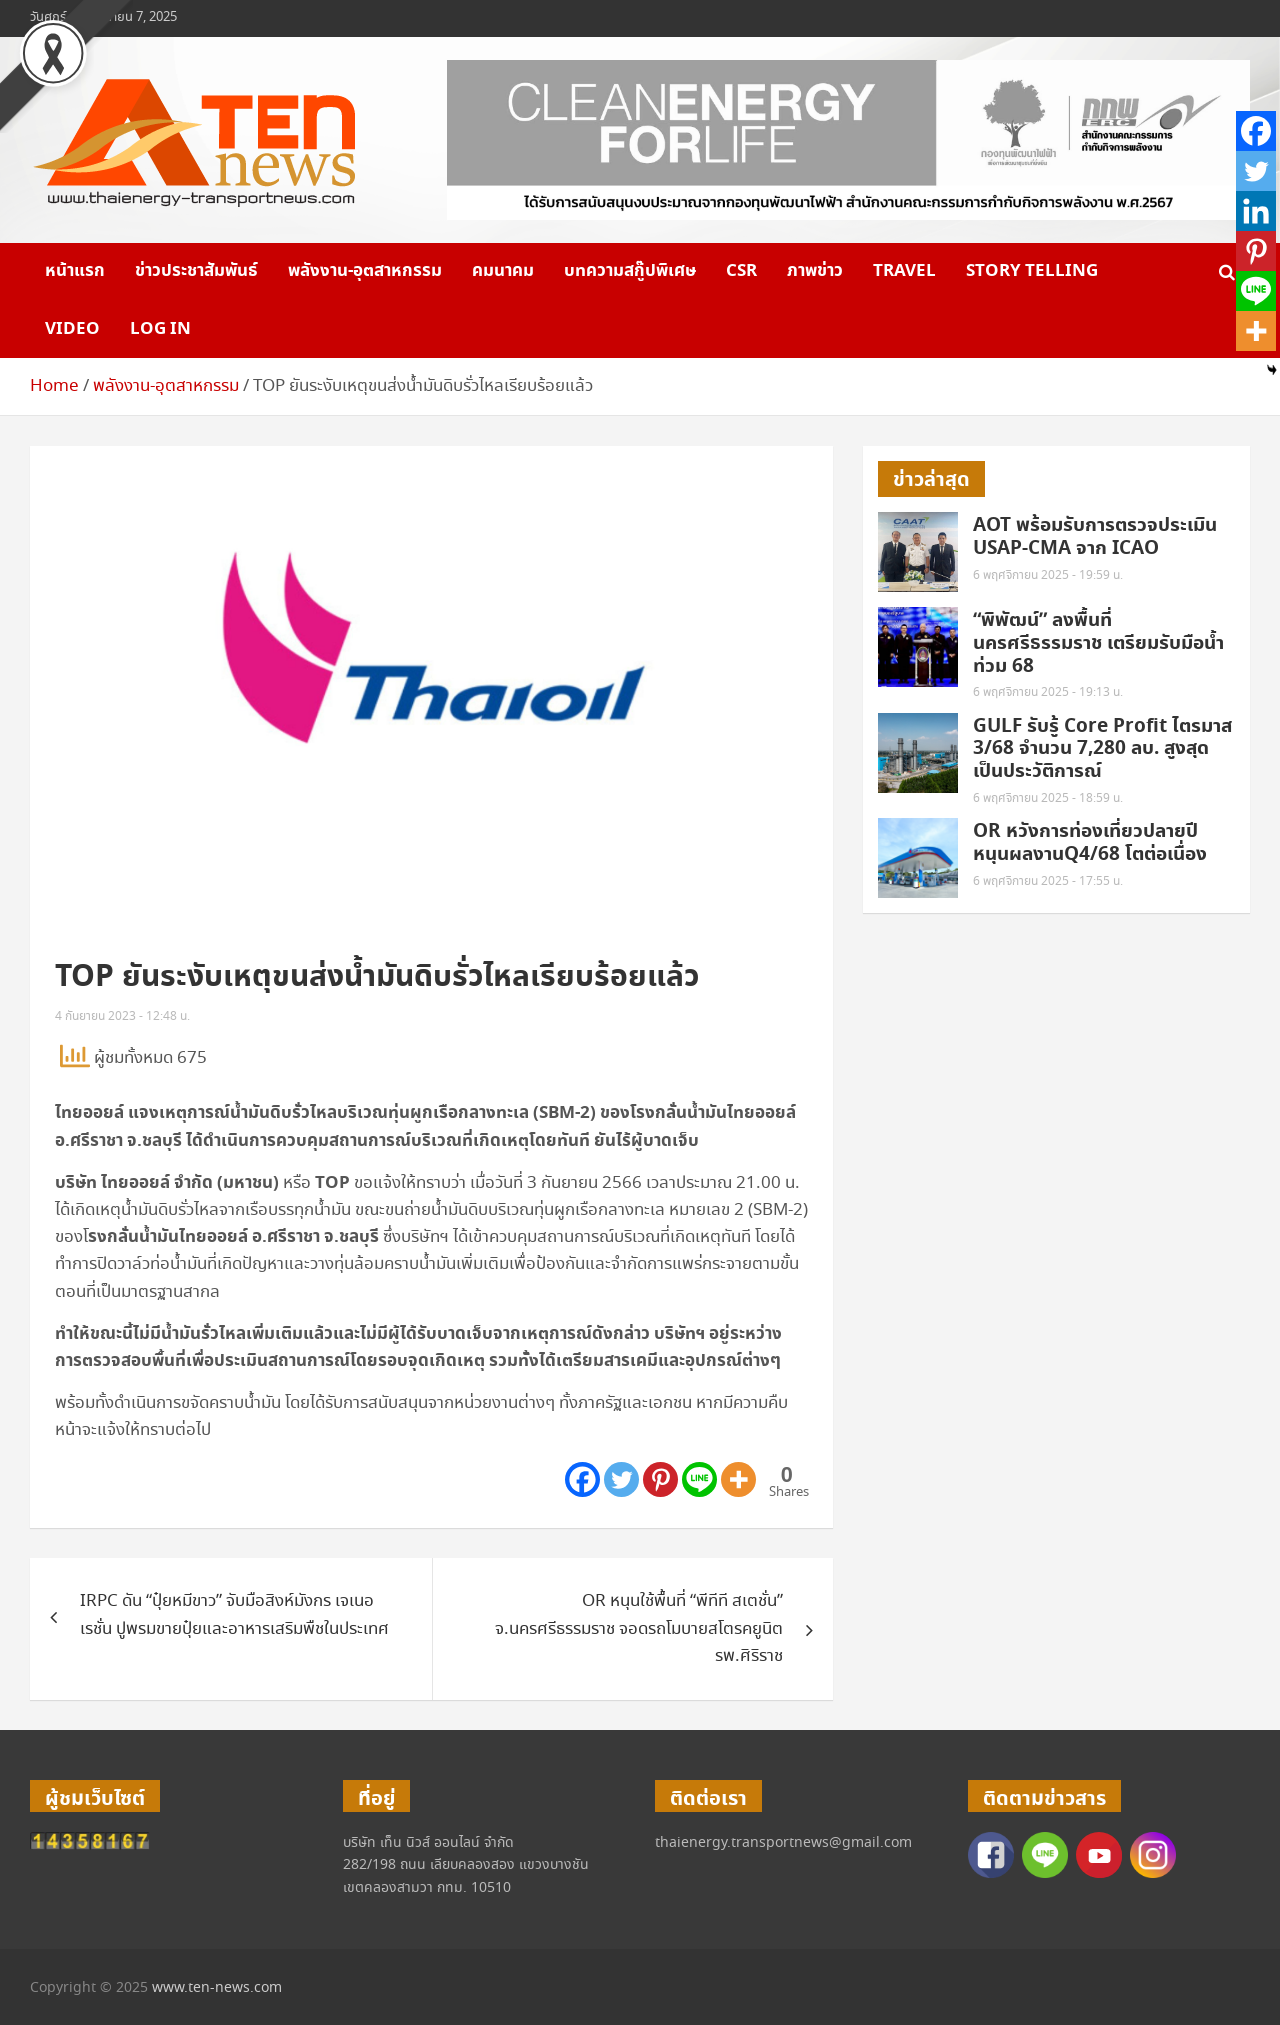 This screenshot has width=1280, height=2025. Describe the element at coordinates (1092, 843) in the screenshot. I see `OR หวังการท่องเที่ยวปลายปี หนุนผลงานQ4/68 โตต่อเนื่อง` at that location.